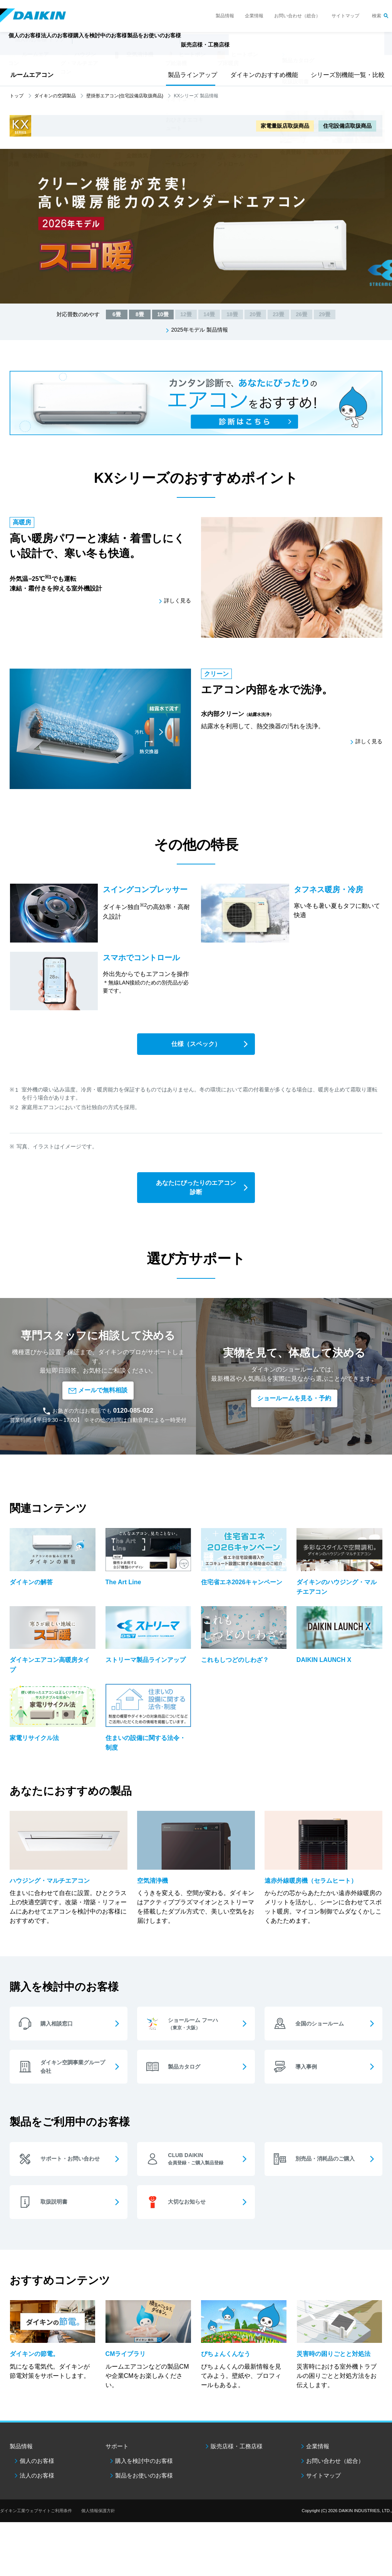 The width and height of the screenshot is (392, 2576). What do you see at coordinates (261, 75) in the screenshot?
I see `ダイキンのおすすめ機能` at bounding box center [261, 75].